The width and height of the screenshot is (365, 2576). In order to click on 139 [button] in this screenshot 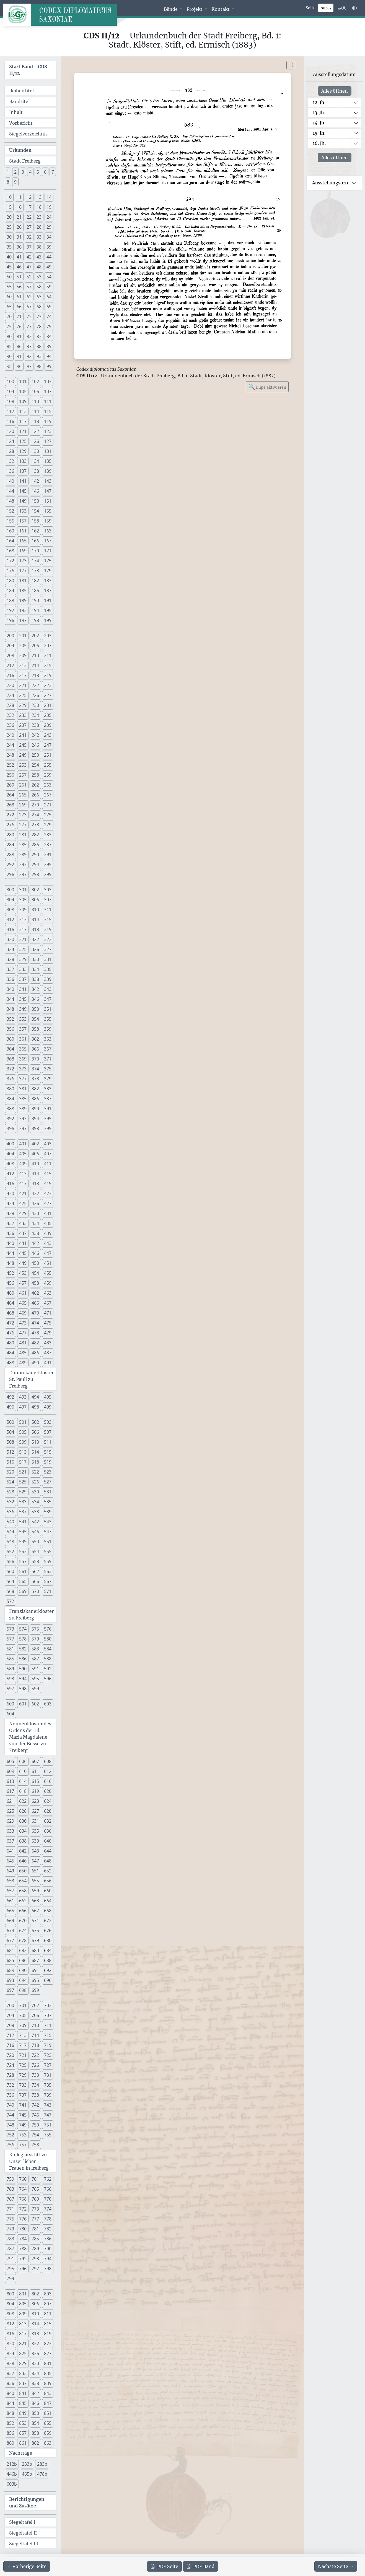, I will do `click(47, 471)`.